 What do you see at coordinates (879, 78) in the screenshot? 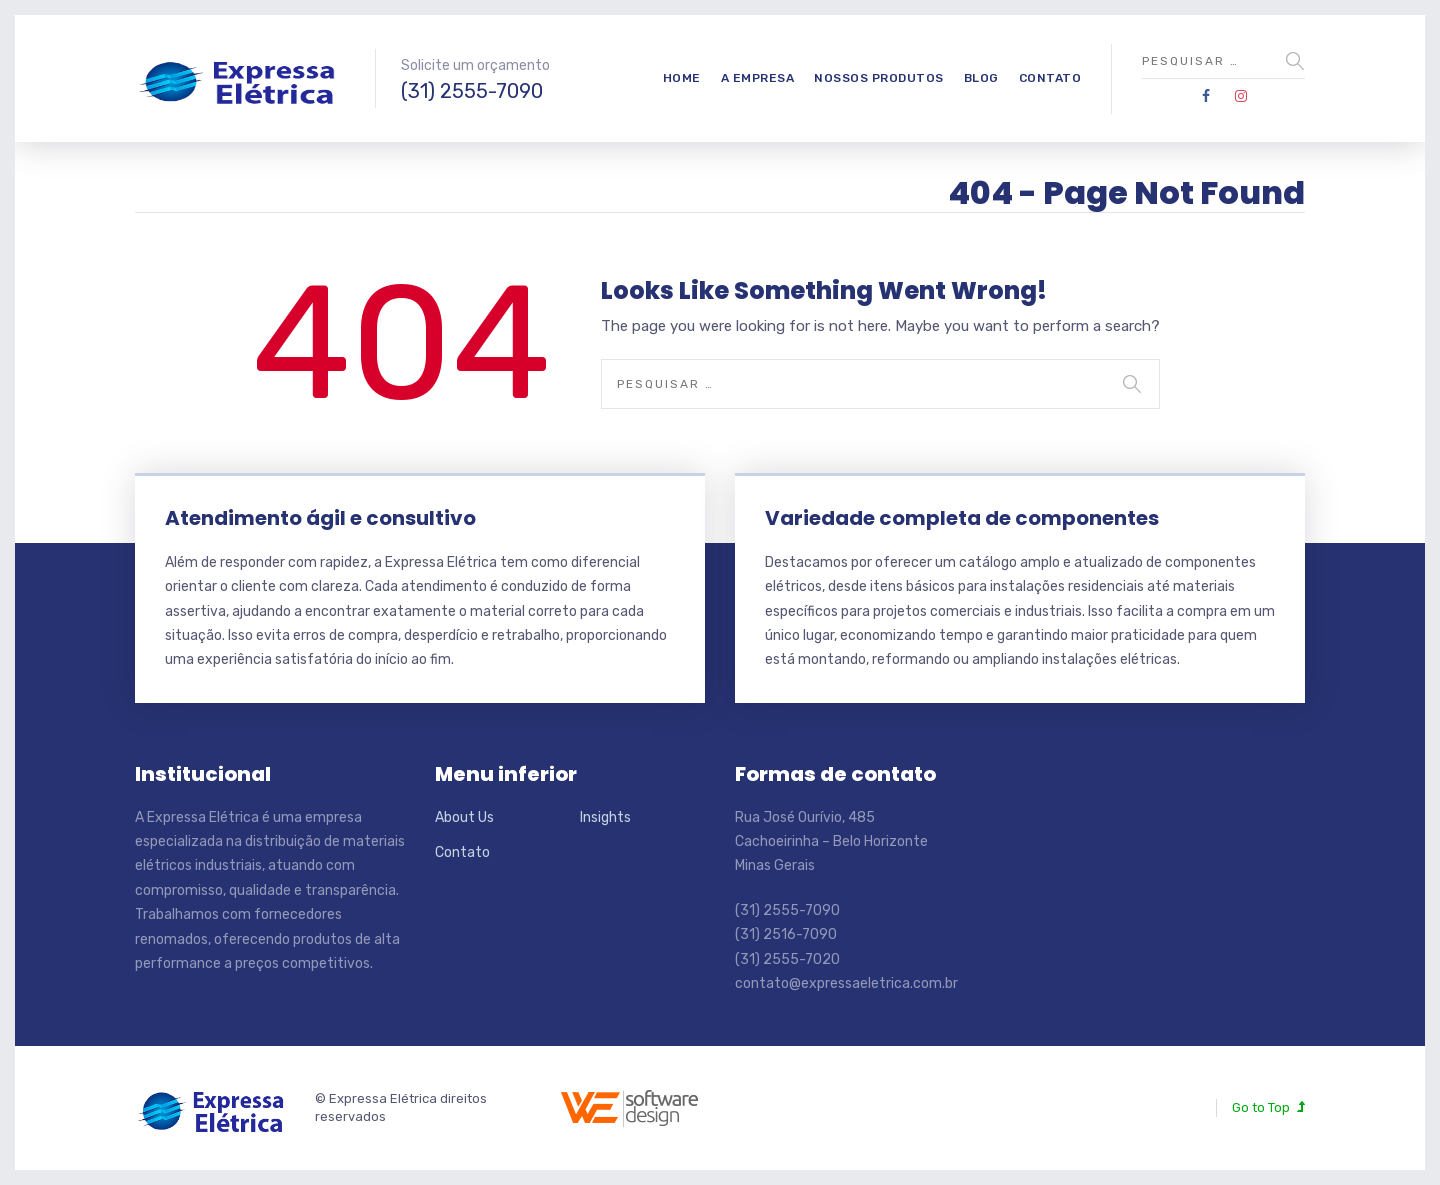
I see `Nossos produtos` at bounding box center [879, 78].